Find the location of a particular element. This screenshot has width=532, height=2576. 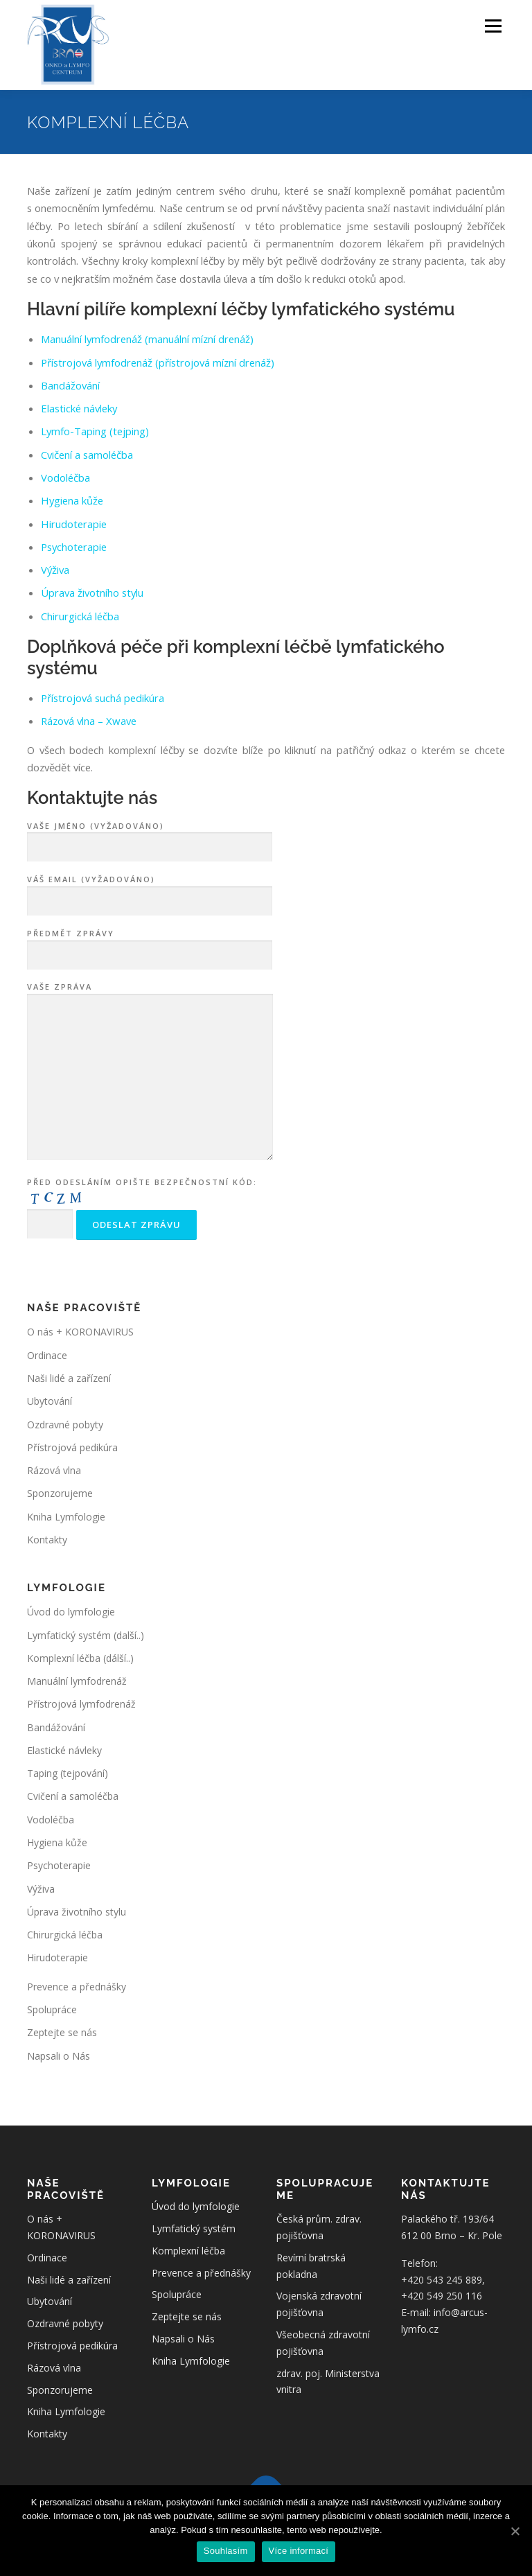

Rázová vlna is located at coordinates (54, 1470).